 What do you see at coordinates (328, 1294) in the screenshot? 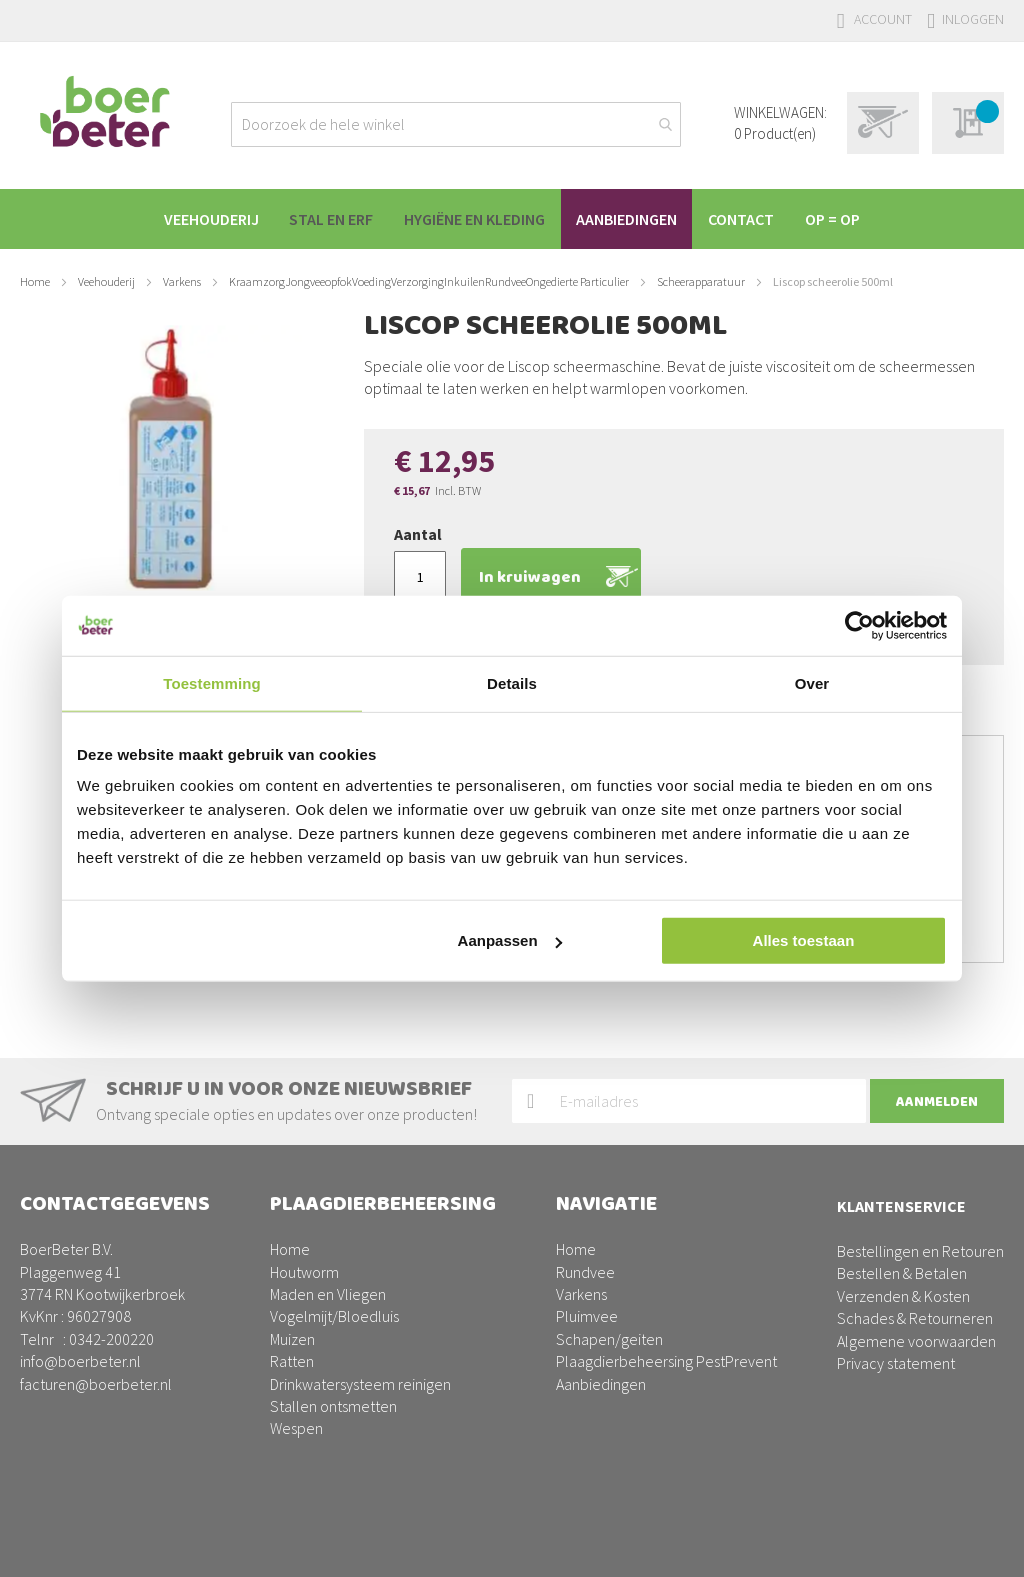
I see `Maden en Vliegen` at bounding box center [328, 1294].